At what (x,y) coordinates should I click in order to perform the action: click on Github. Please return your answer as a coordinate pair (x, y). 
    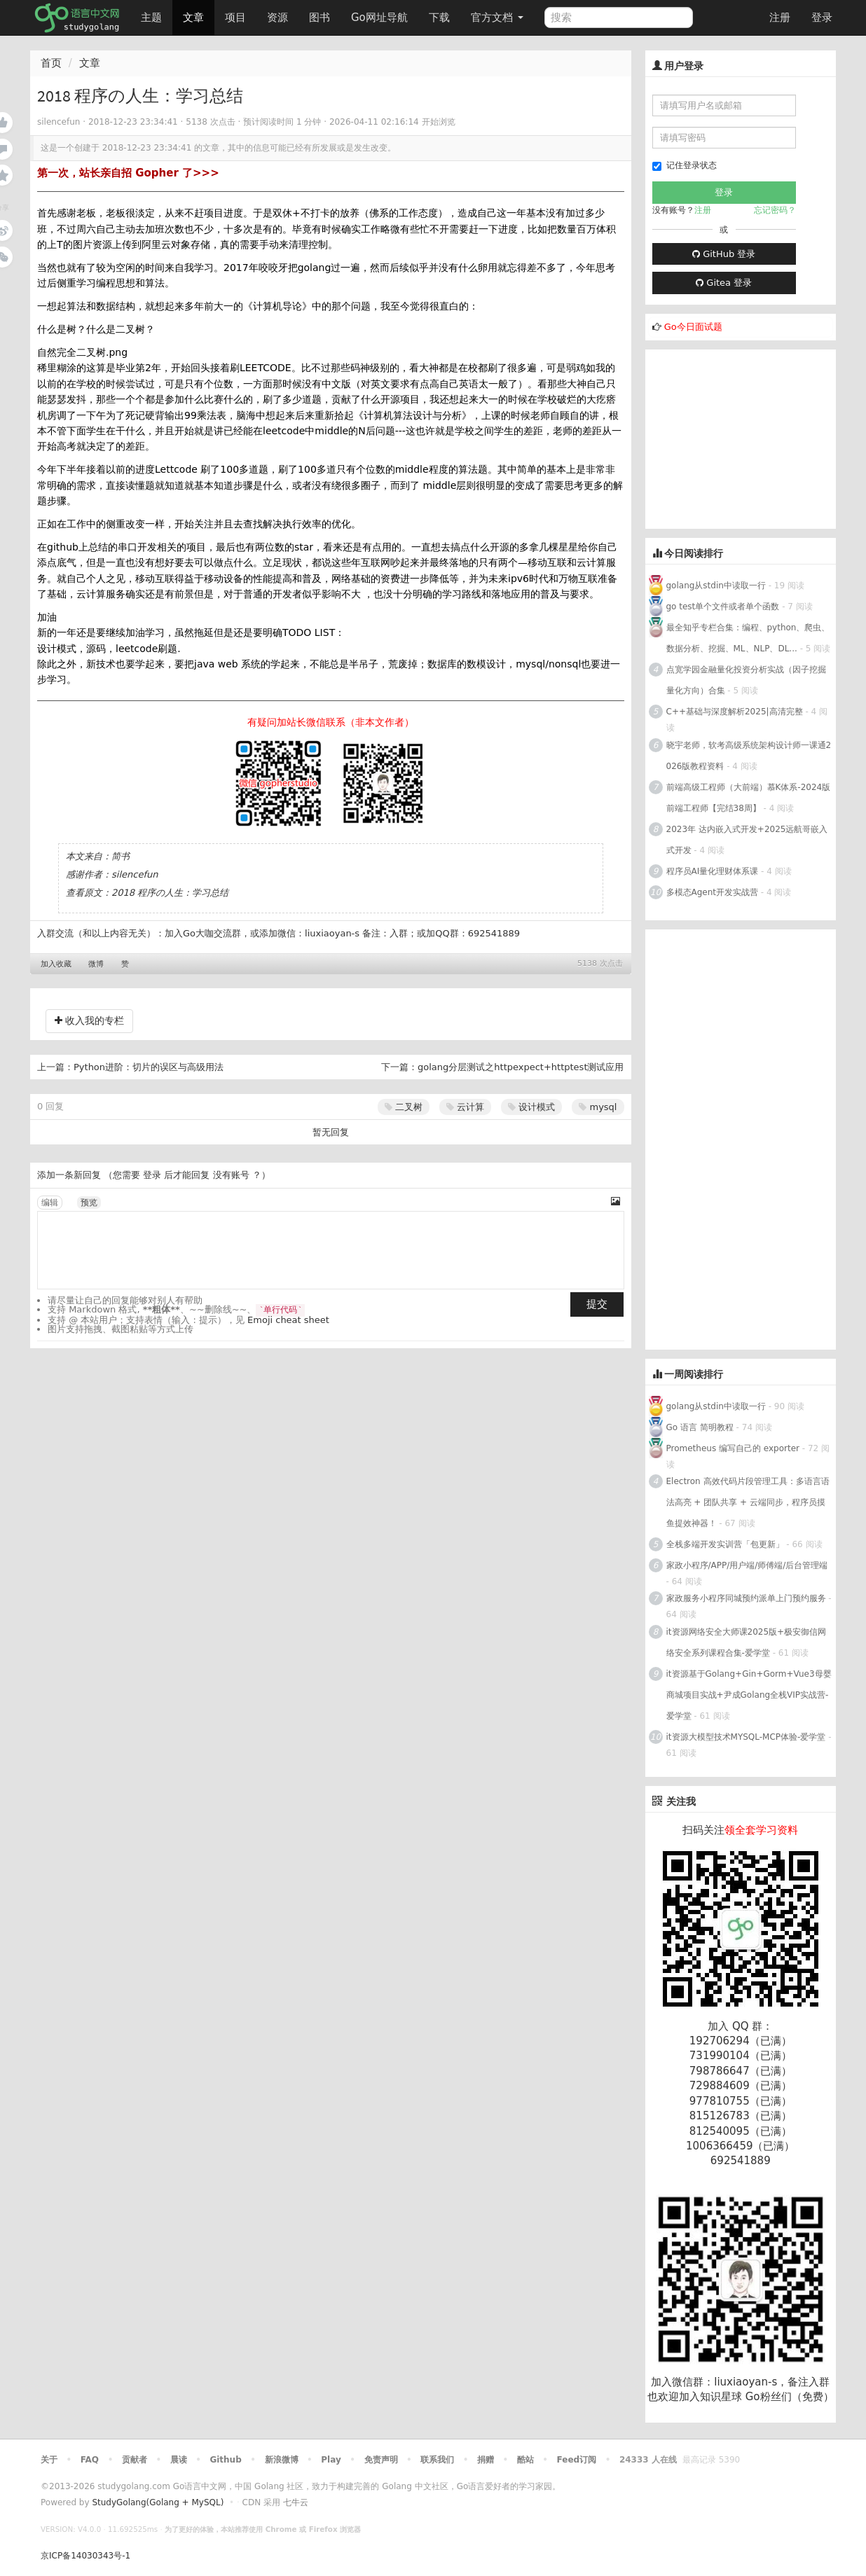
    Looking at the image, I should click on (225, 2460).